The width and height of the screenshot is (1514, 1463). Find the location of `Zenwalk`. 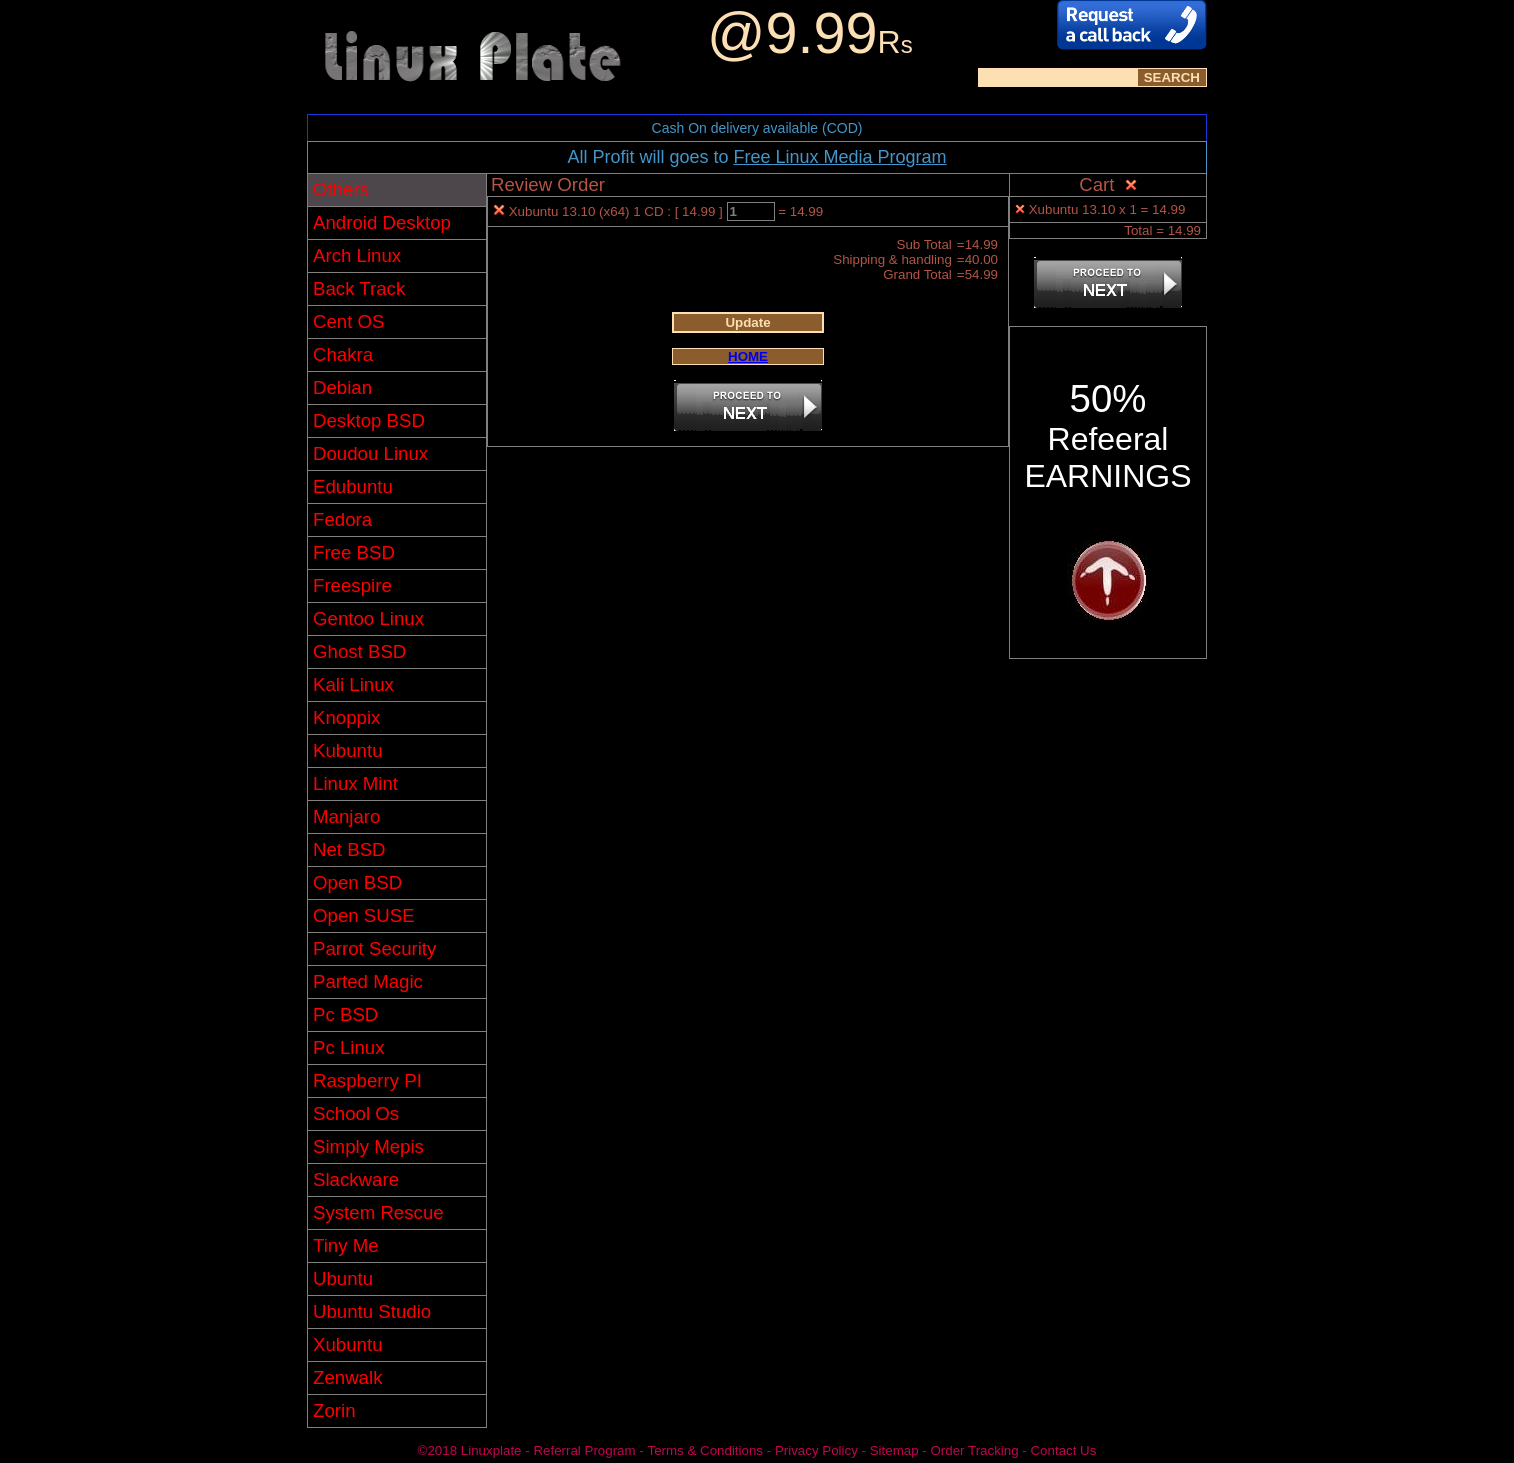

Zenwalk is located at coordinates (347, 1377).